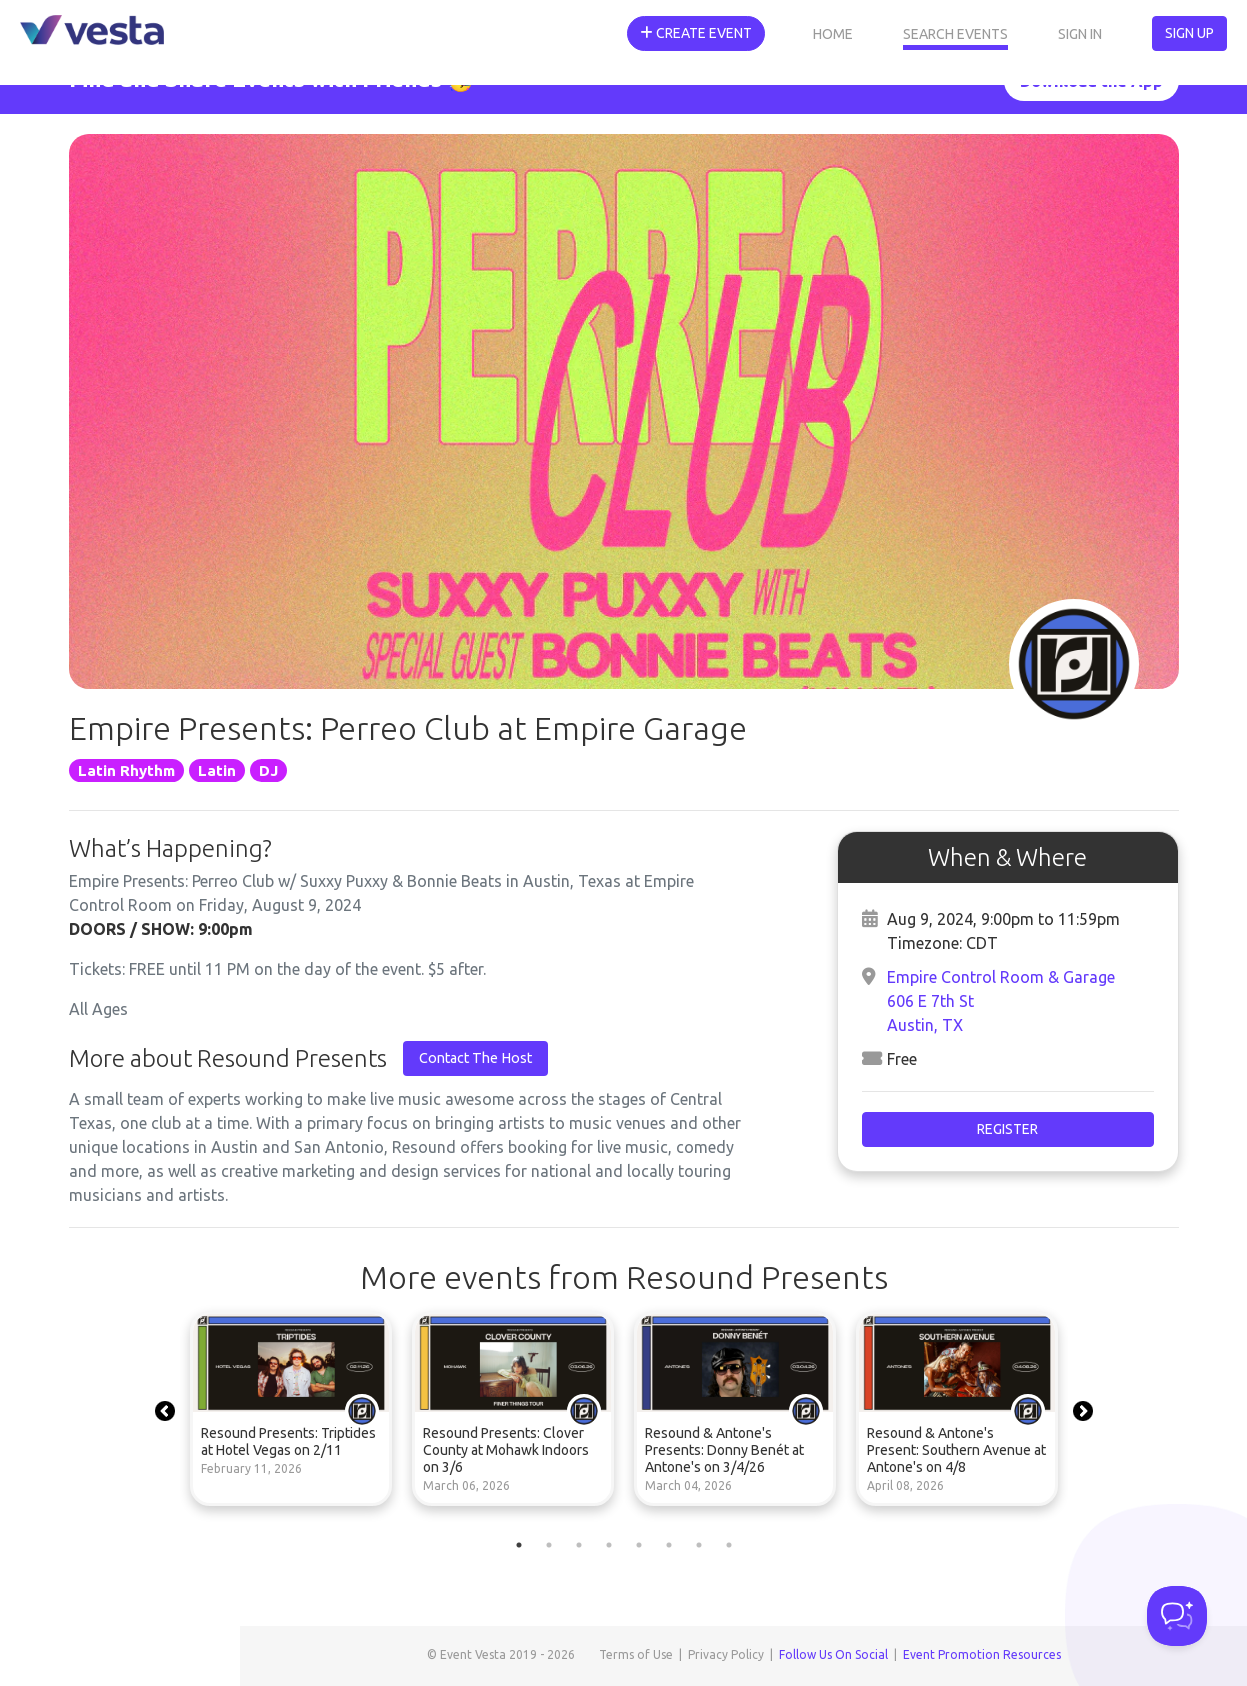  I want to click on Event Promotion Resources, so click(982, 1654).